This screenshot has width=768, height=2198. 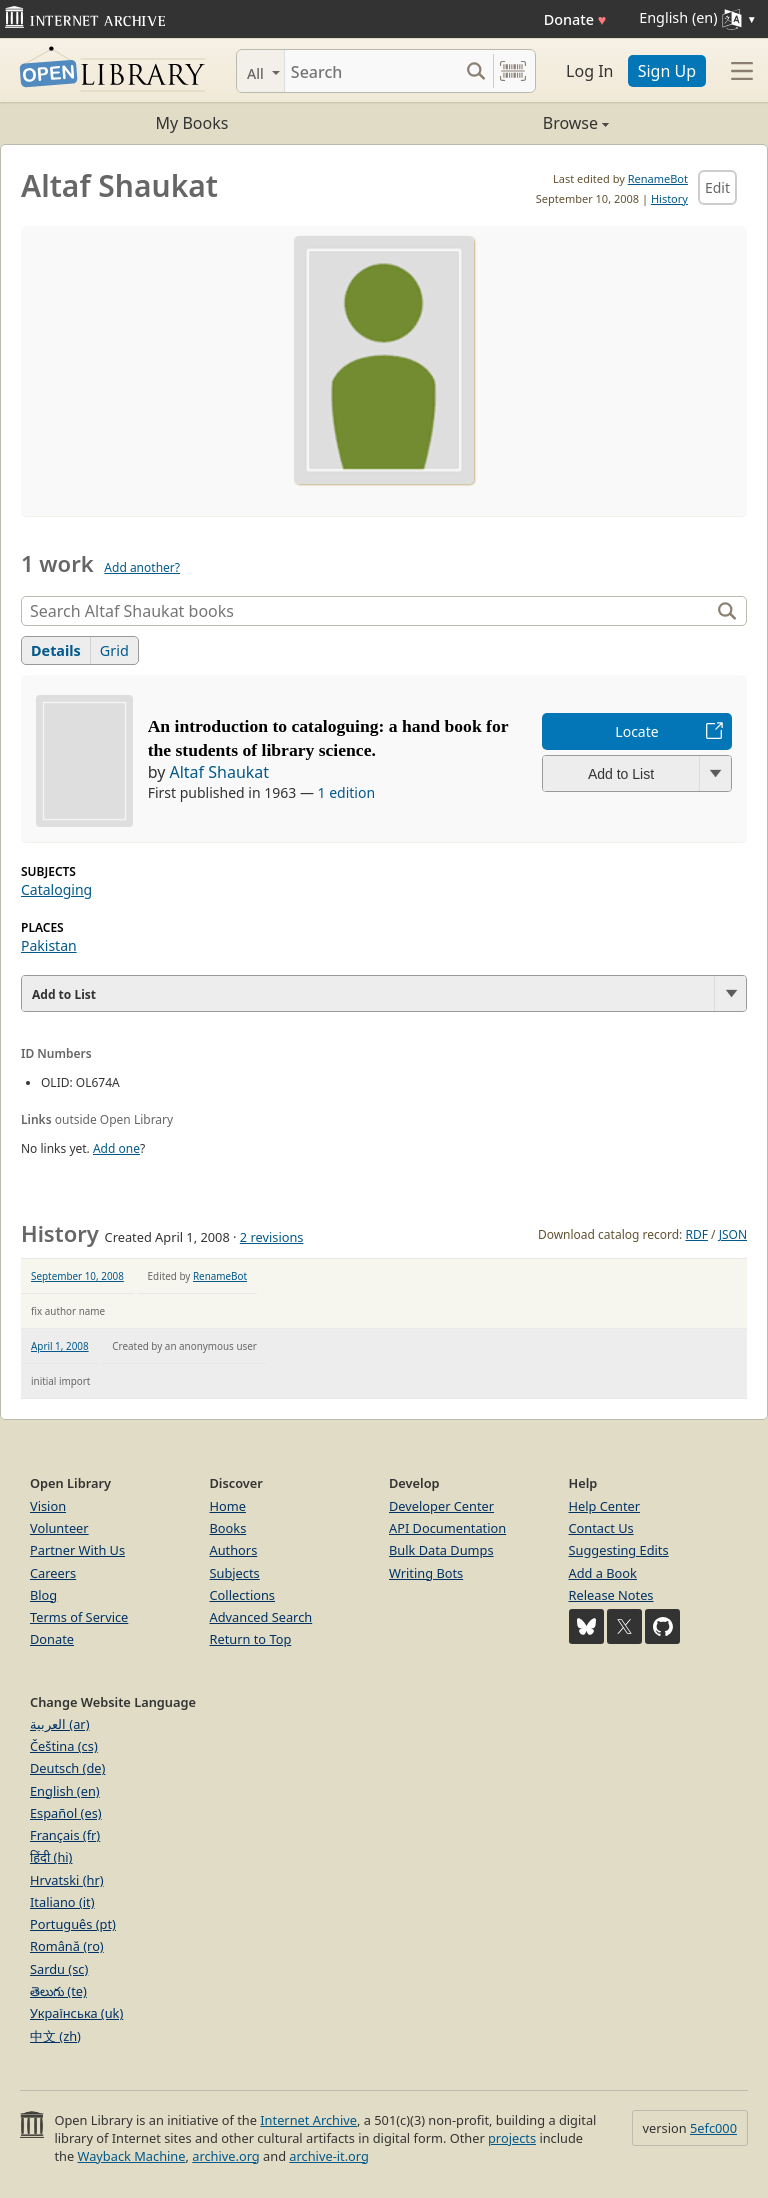 I want to click on April 1, 2008, so click(x=60, y=1346).